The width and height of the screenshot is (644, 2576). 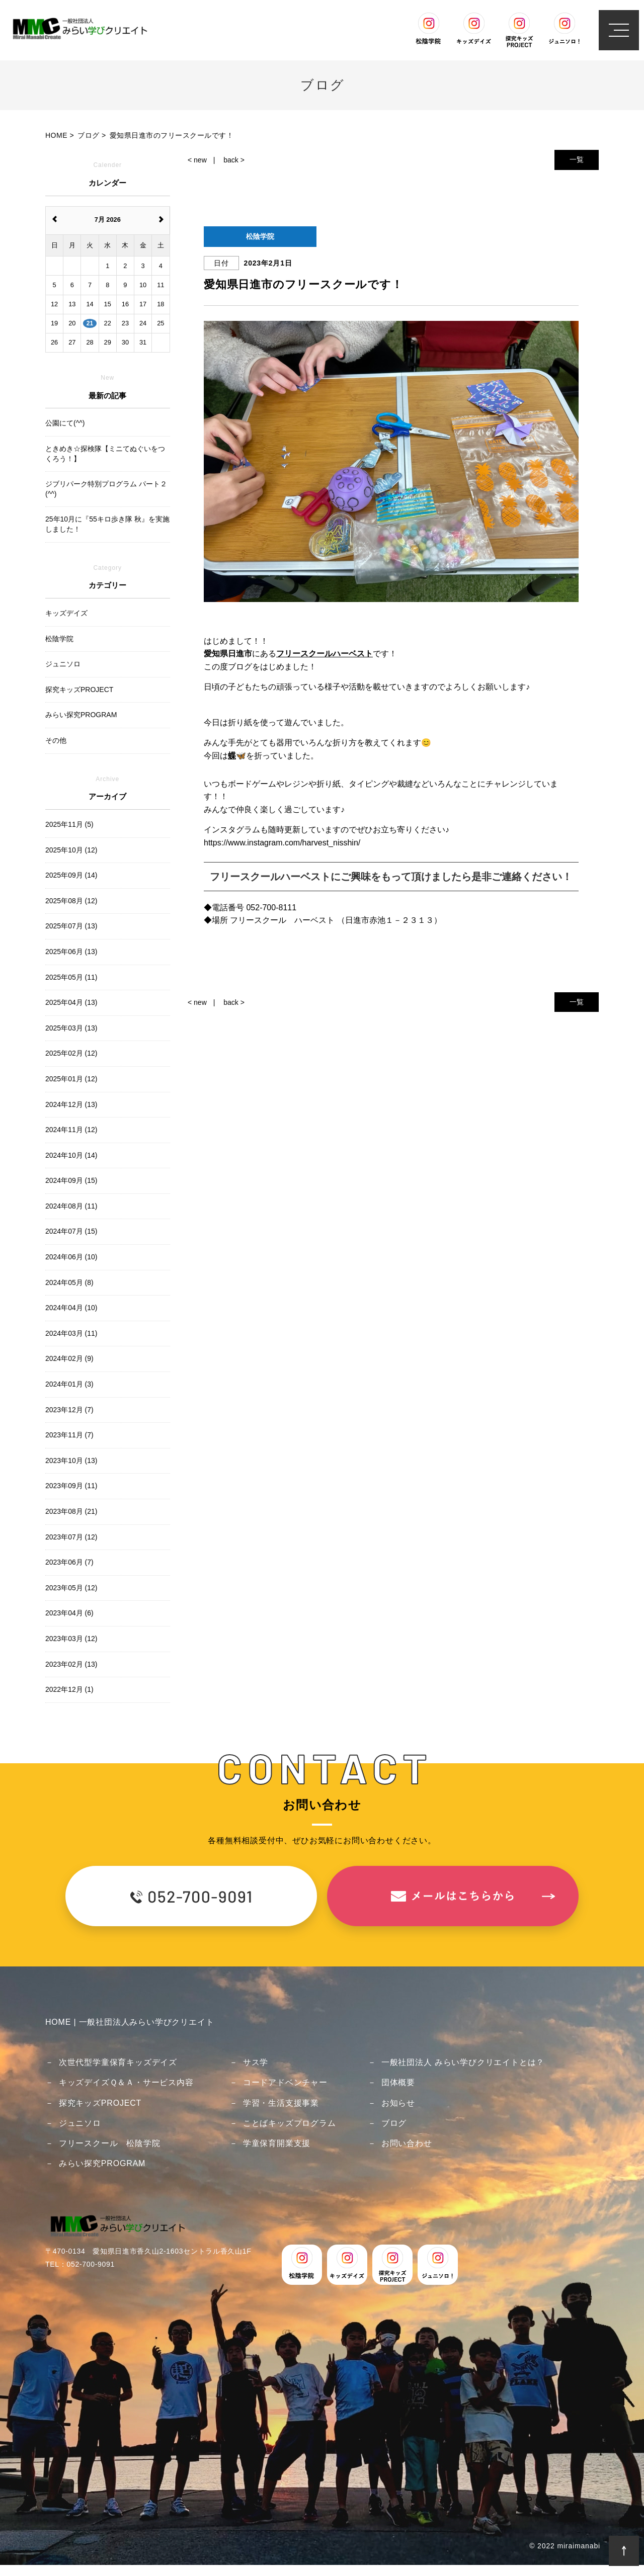 What do you see at coordinates (289, 2123) in the screenshot?
I see `ことばキッズプログラム` at bounding box center [289, 2123].